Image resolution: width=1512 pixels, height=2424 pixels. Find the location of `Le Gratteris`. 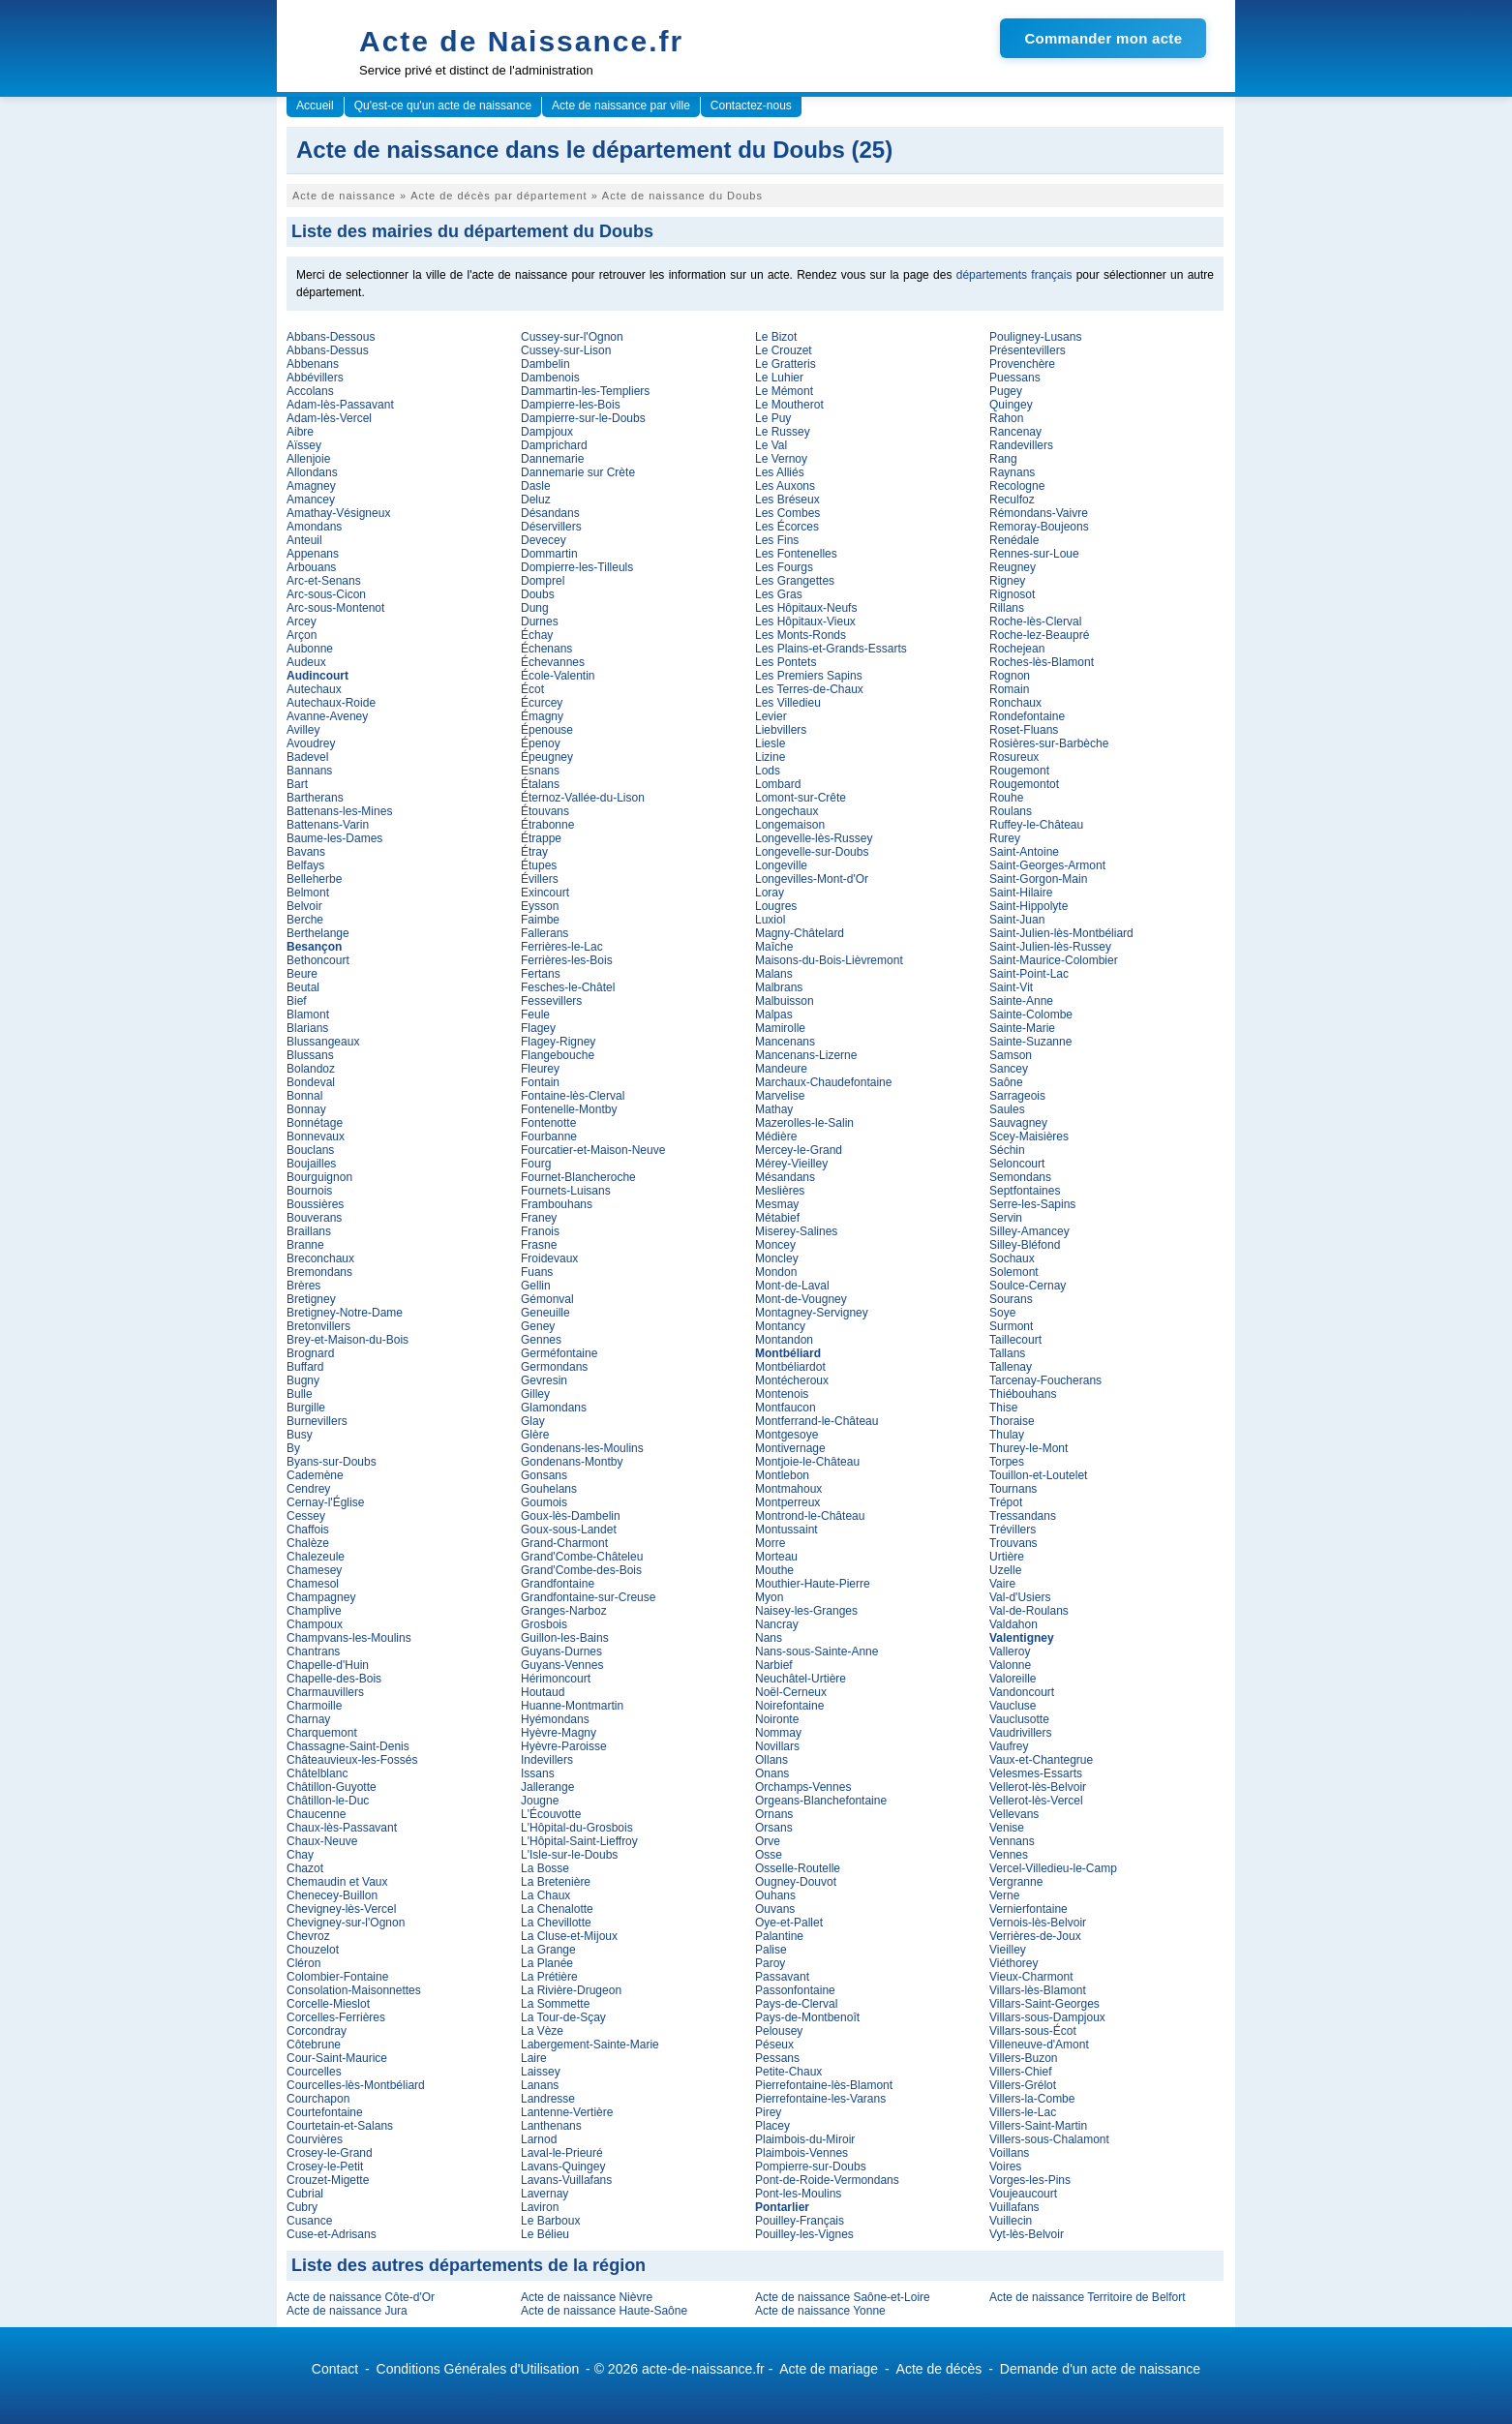

Le Gratteris is located at coordinates (785, 364).